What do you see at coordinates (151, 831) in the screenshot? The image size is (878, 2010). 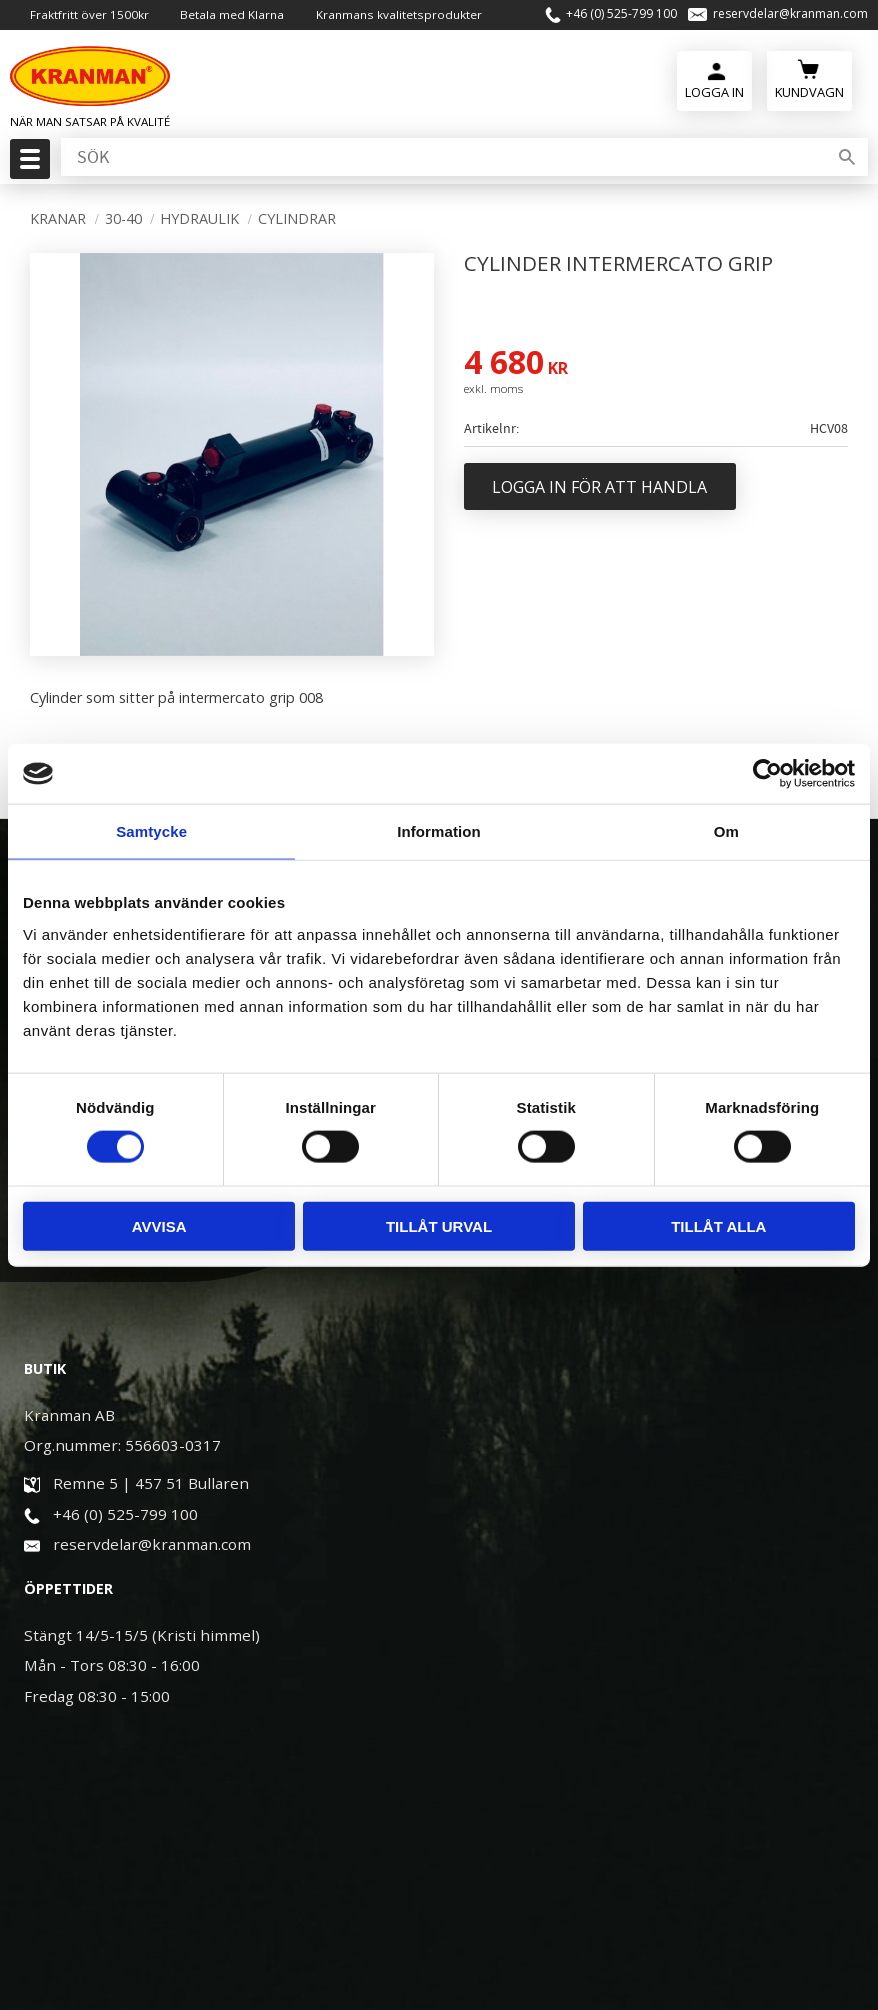 I see `Samtycke [tab]` at bounding box center [151, 831].